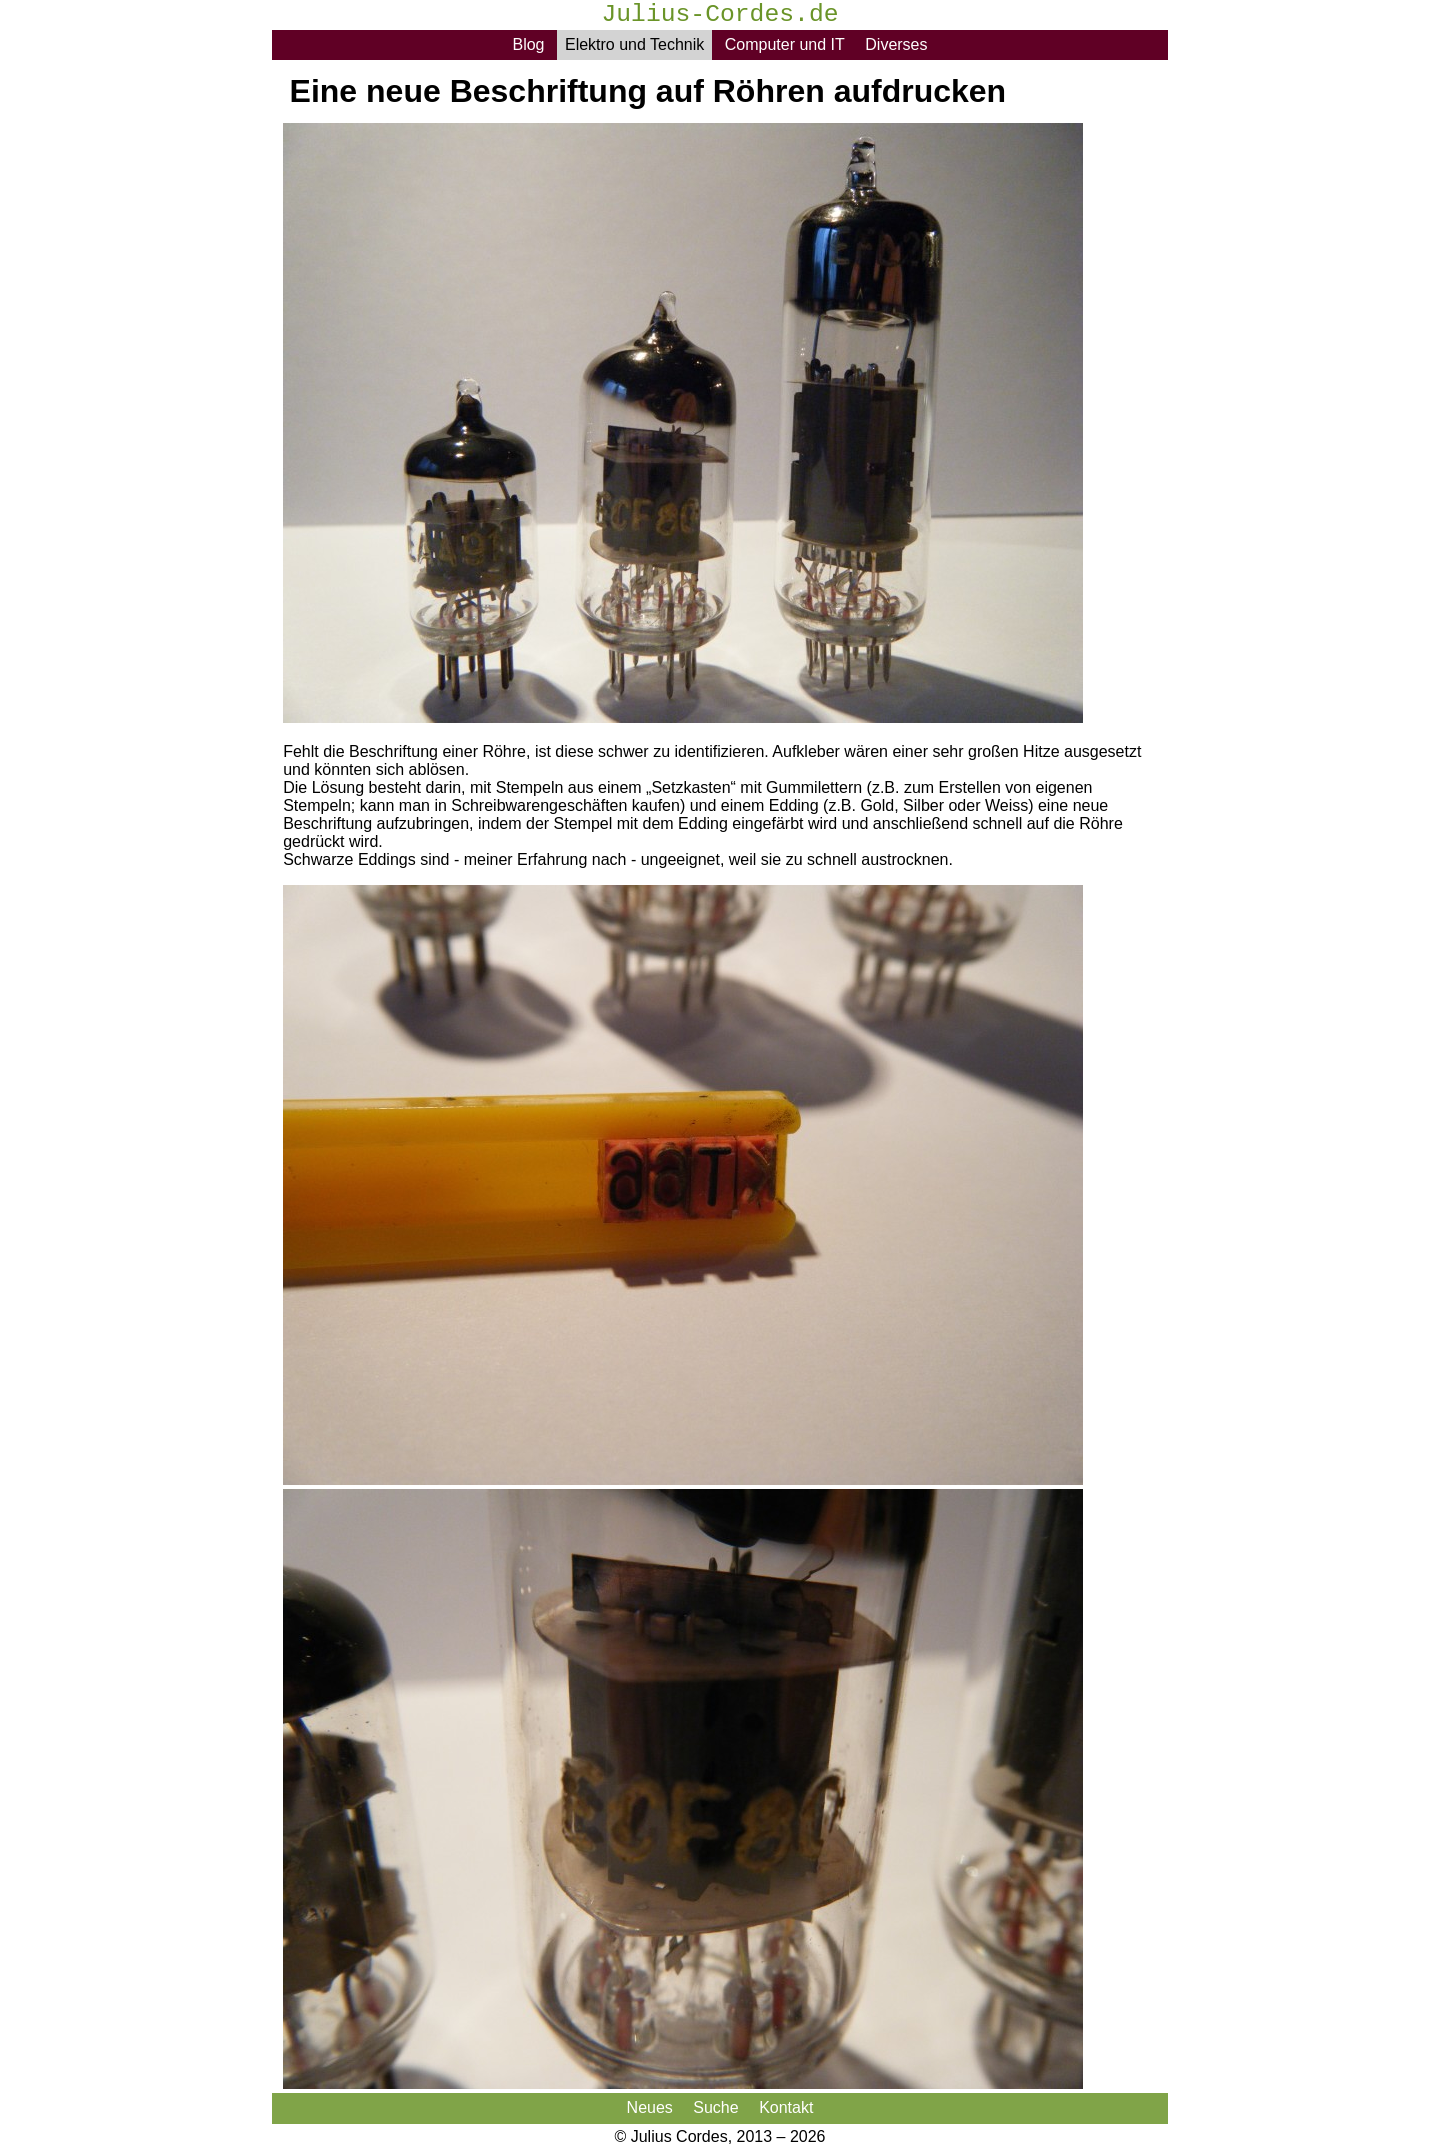 Image resolution: width=1440 pixels, height=2151 pixels. Describe the element at coordinates (896, 44) in the screenshot. I see `Diverses` at that location.